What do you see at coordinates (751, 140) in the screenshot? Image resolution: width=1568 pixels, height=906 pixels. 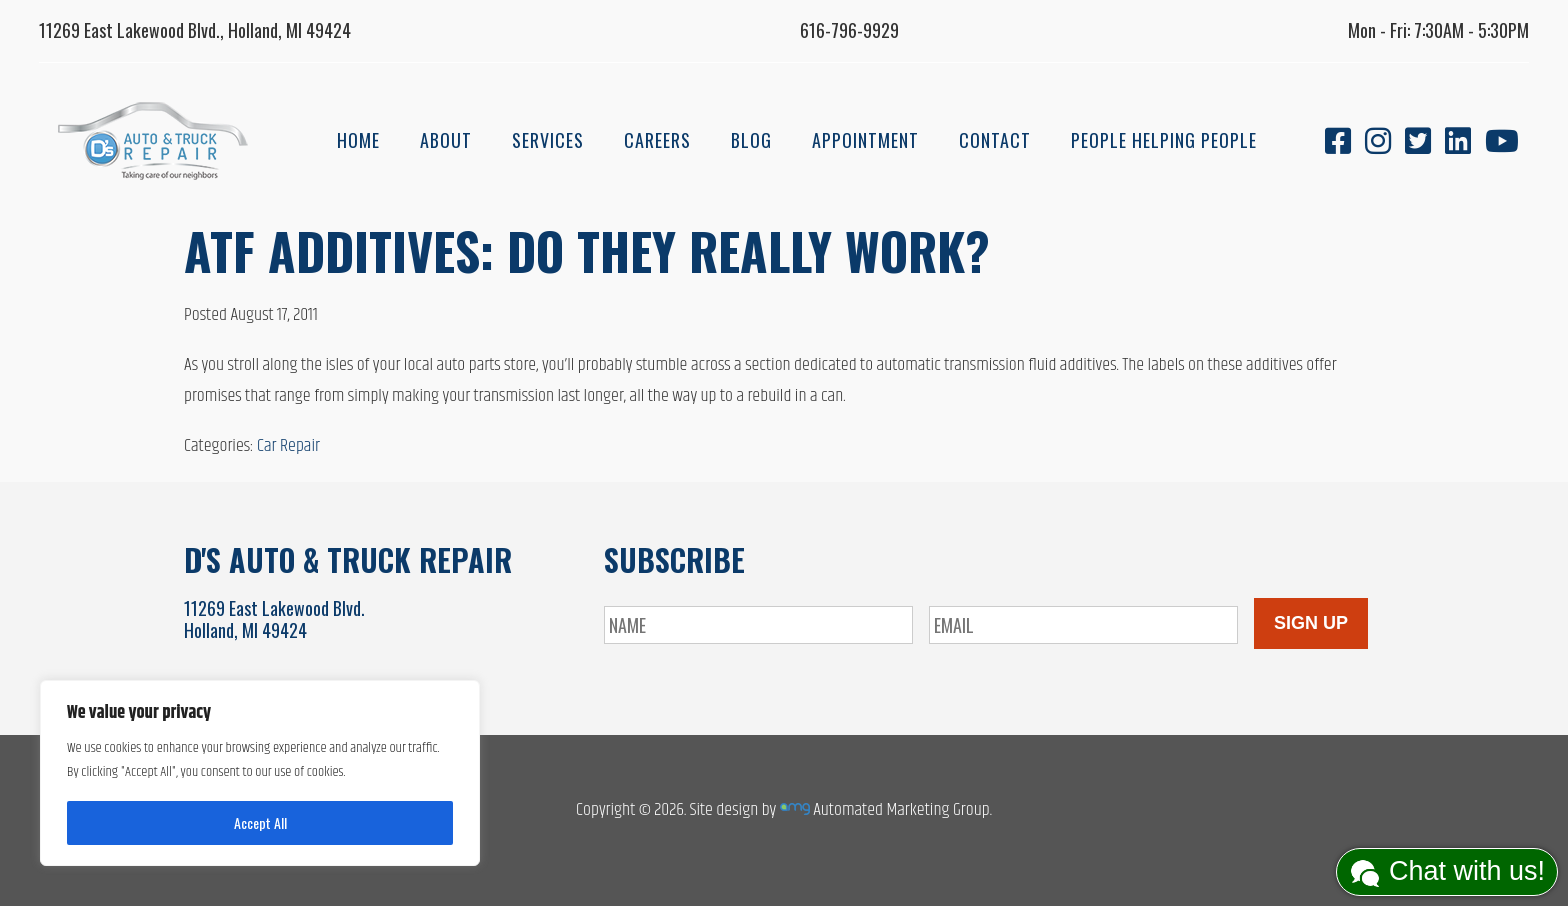 I see `Blog` at bounding box center [751, 140].